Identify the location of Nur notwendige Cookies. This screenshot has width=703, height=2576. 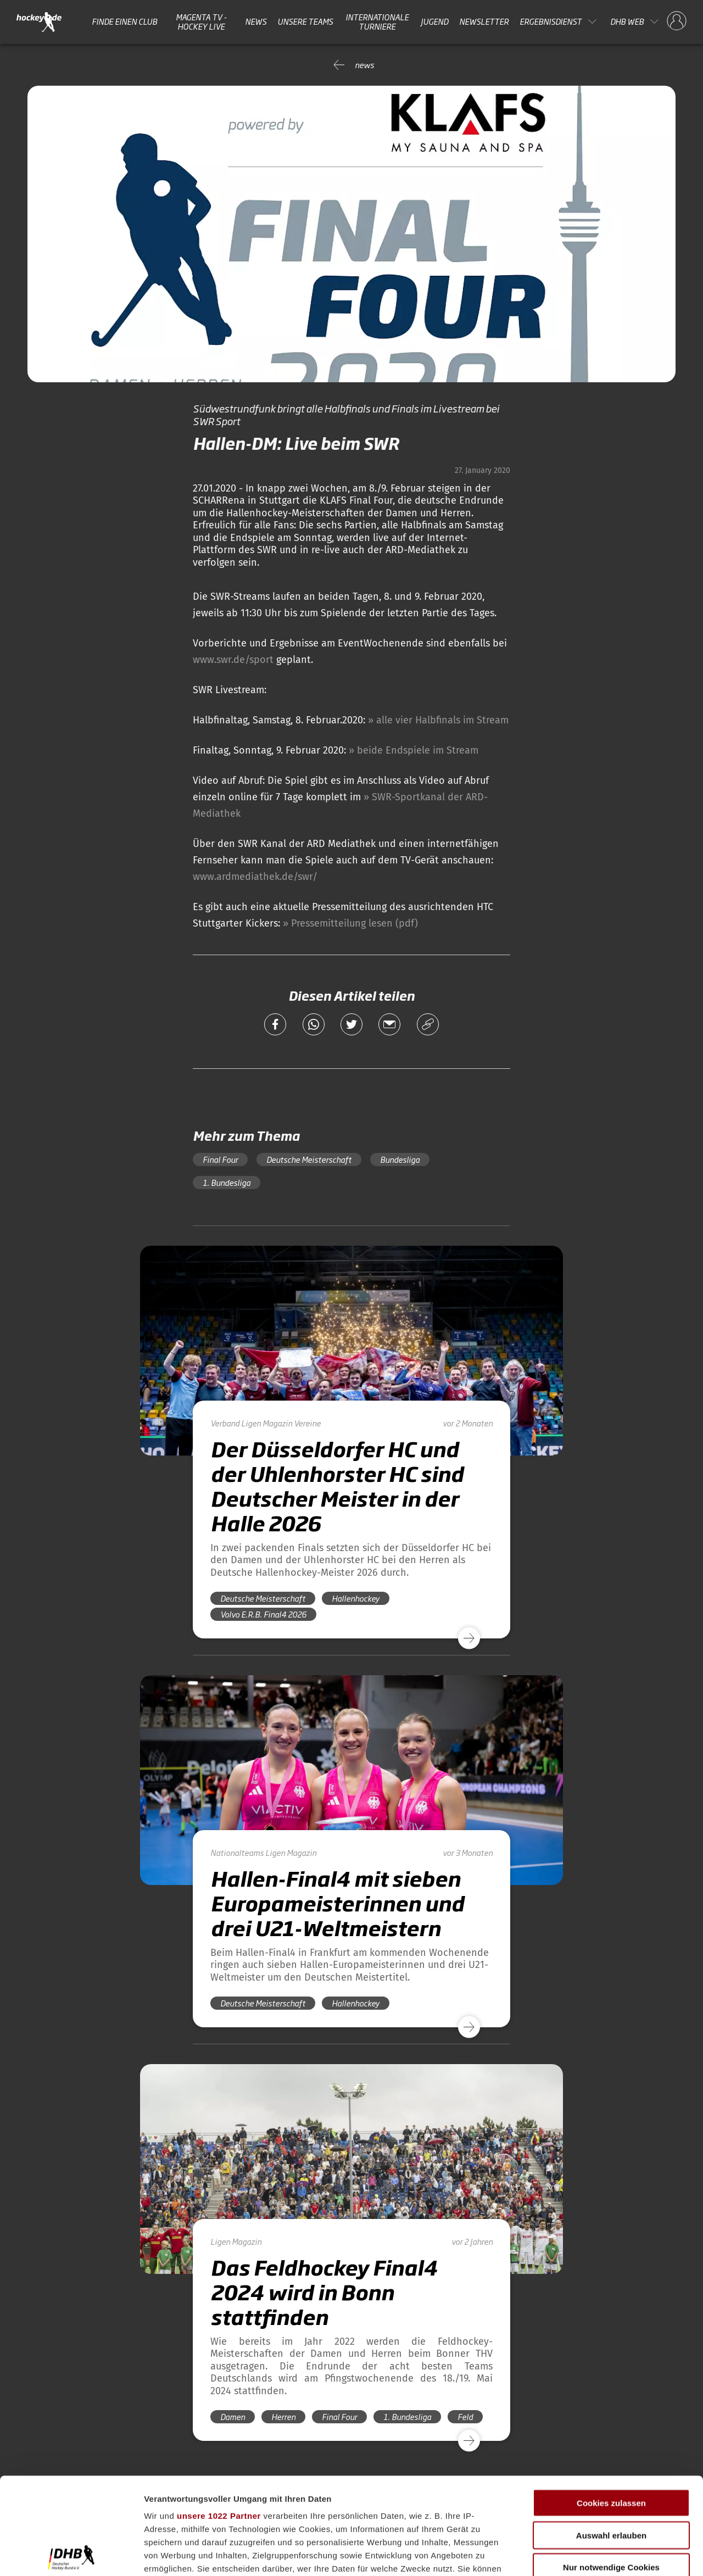
(611, 2470).